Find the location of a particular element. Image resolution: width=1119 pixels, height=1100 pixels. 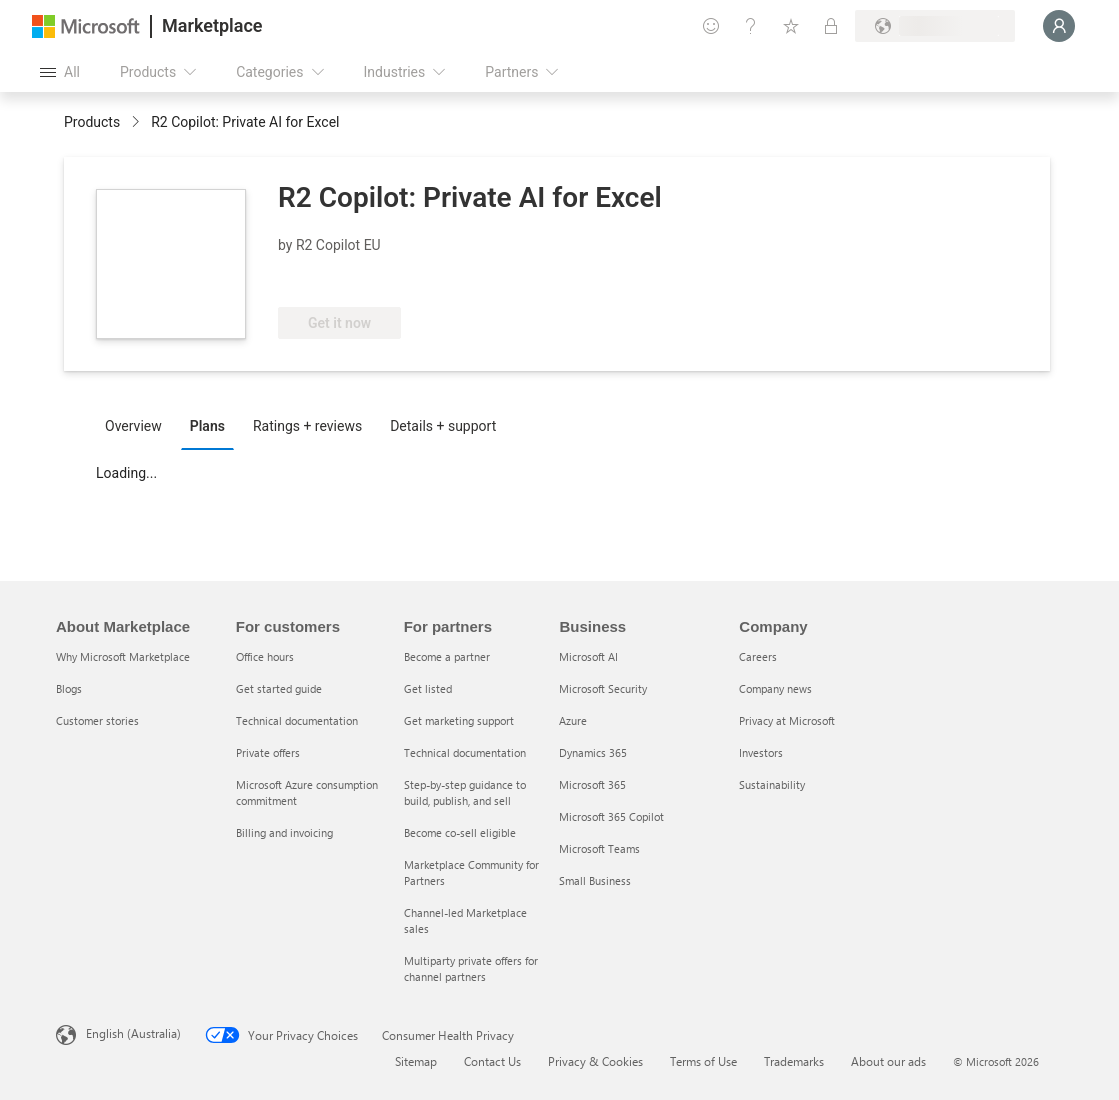

[Private plans] is located at coordinates (831, 26).